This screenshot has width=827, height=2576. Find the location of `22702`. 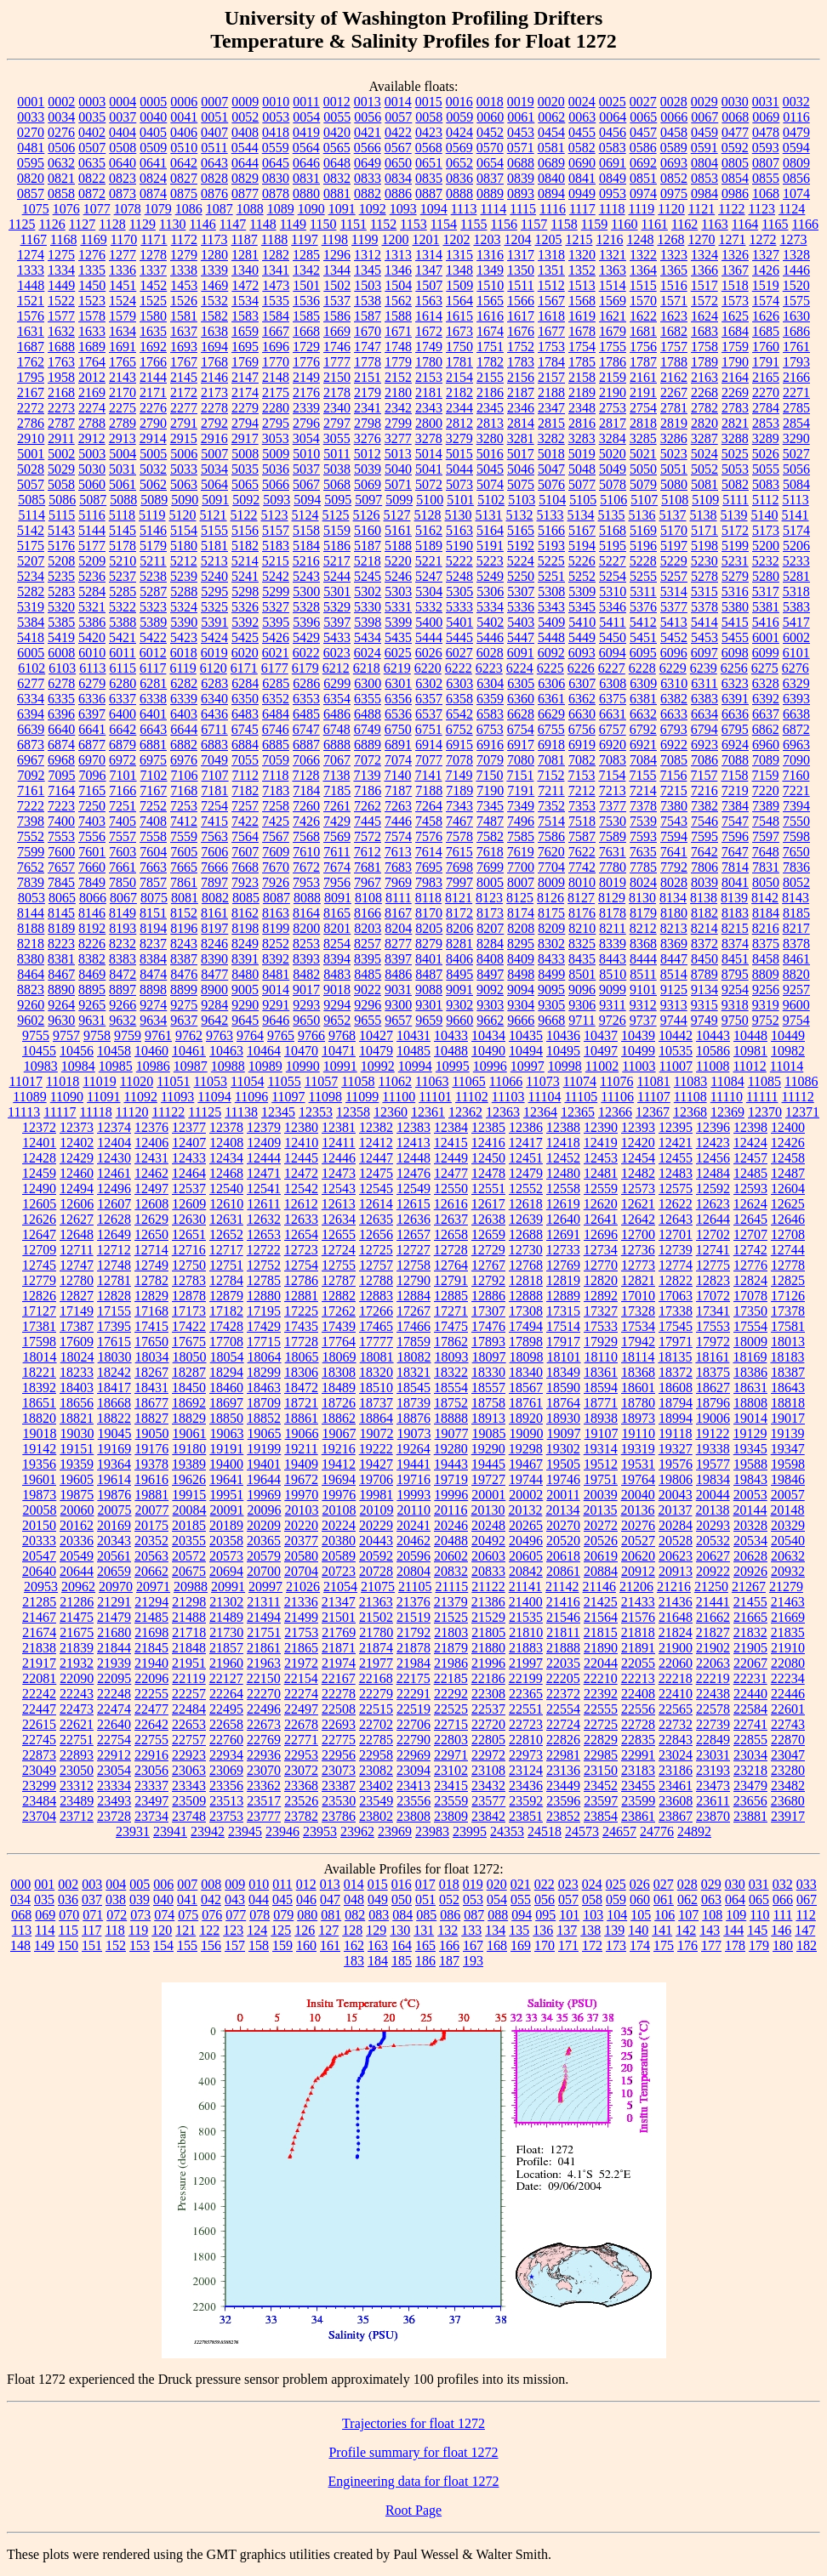

22702 is located at coordinates (376, 1724).